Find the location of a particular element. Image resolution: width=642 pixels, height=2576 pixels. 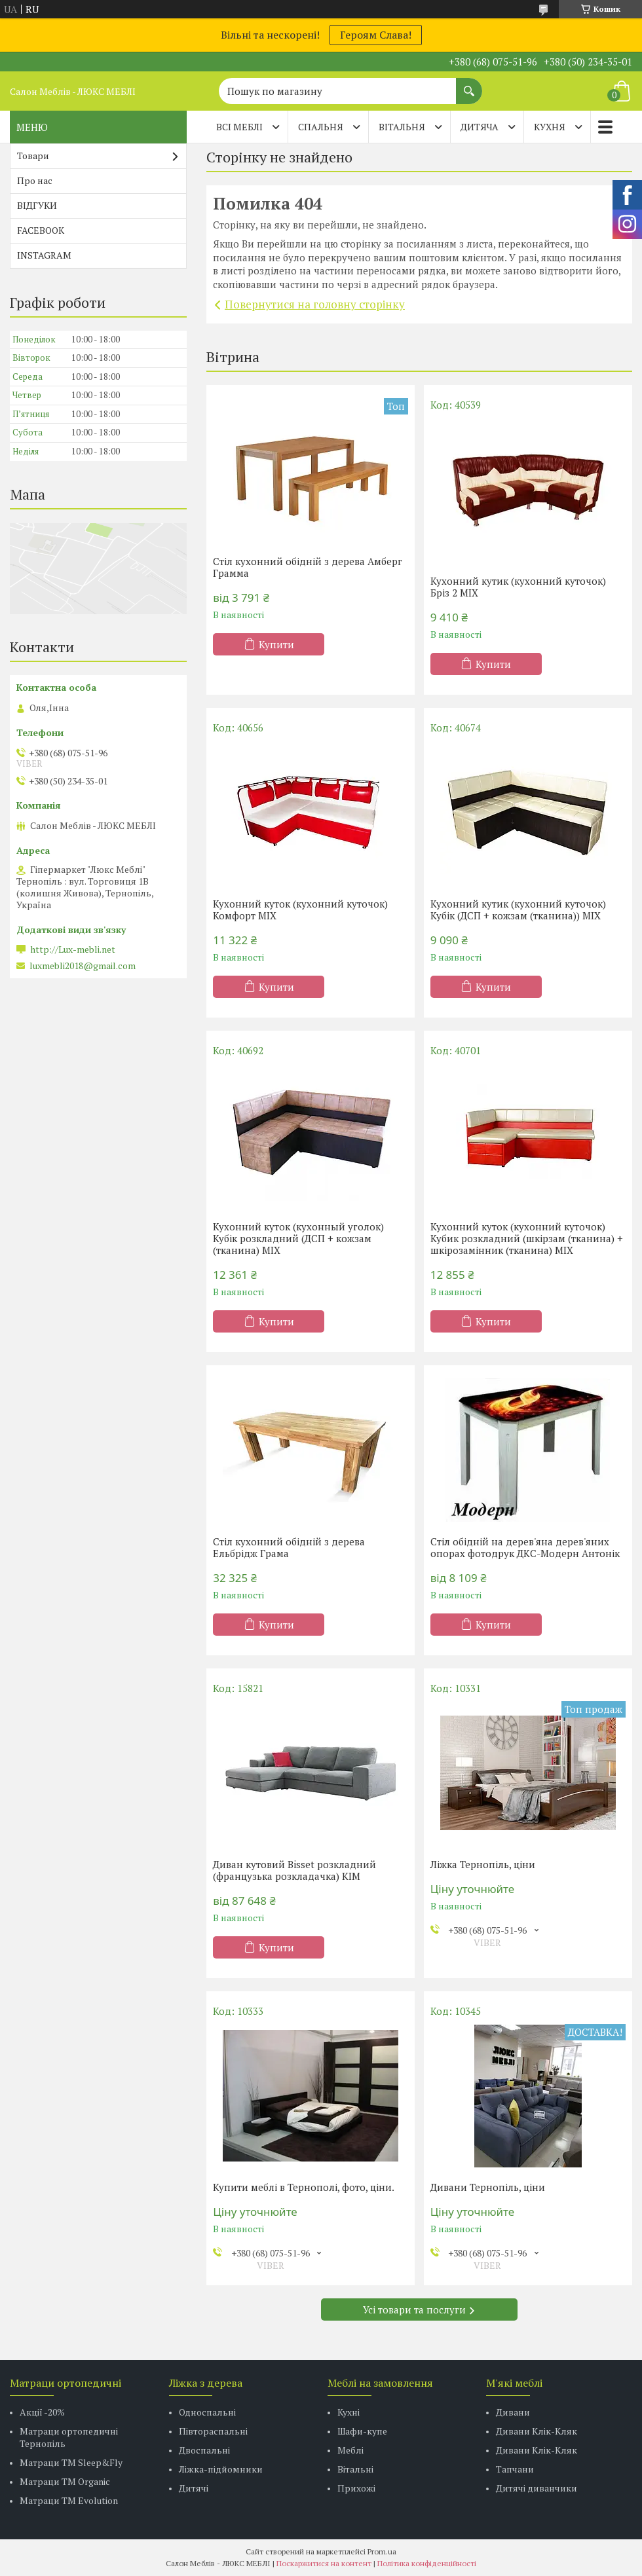

Поскаржитися на контент is located at coordinates (323, 2563).